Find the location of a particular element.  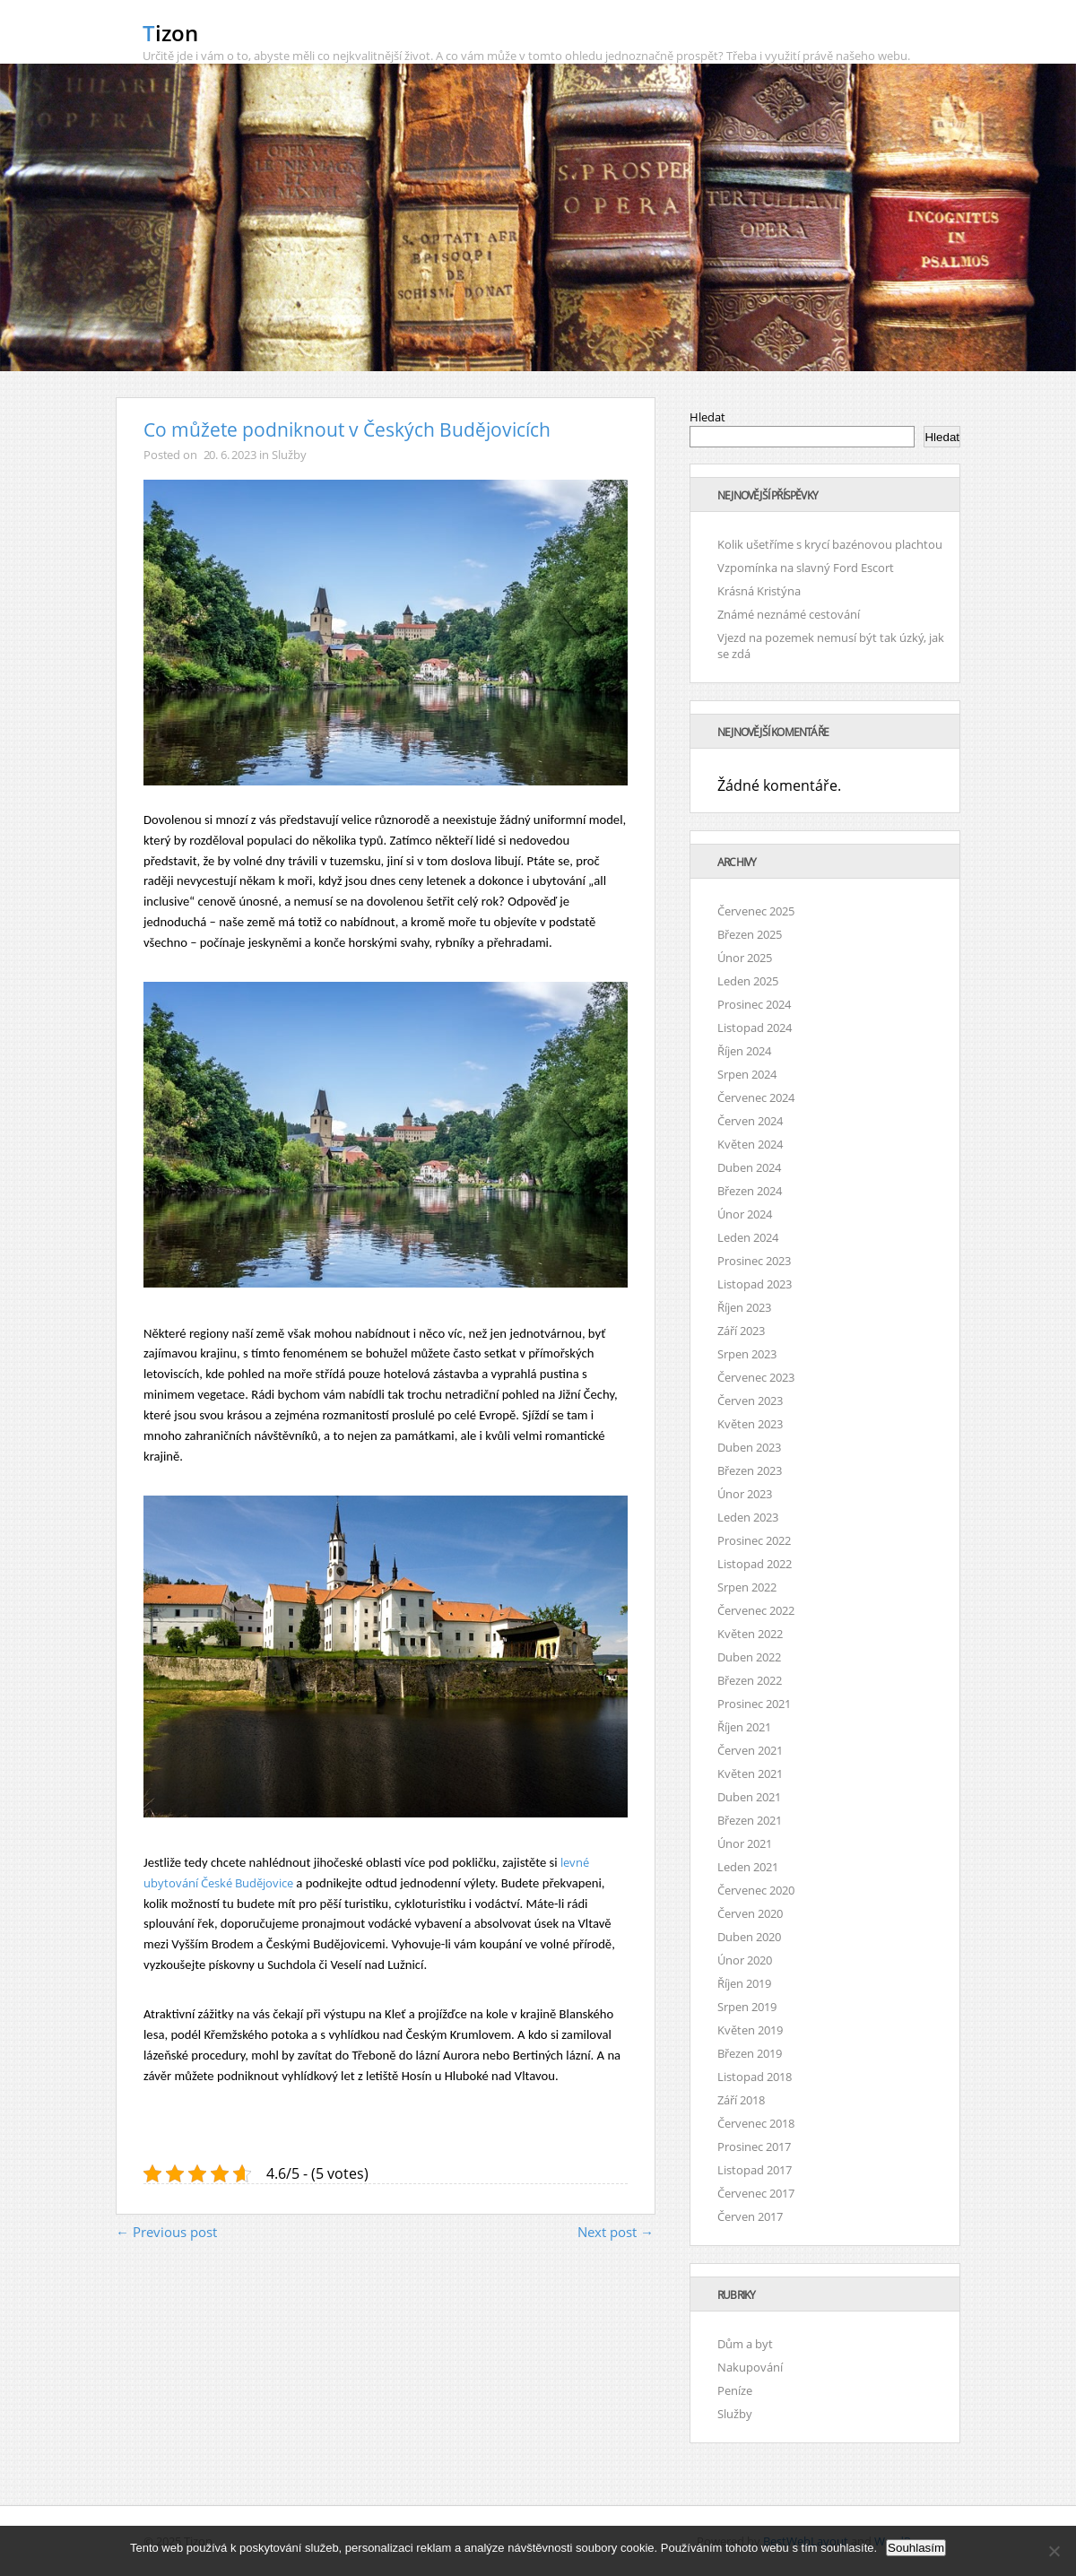

Srpen 2024 is located at coordinates (747, 1074).